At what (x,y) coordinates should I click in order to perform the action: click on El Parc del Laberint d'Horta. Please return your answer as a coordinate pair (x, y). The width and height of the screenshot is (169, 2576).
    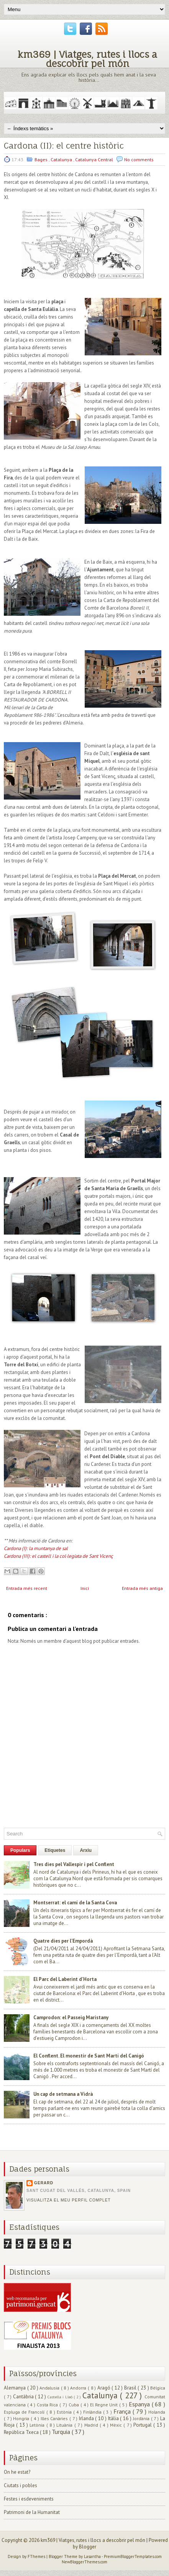
    Looking at the image, I should click on (65, 1979).